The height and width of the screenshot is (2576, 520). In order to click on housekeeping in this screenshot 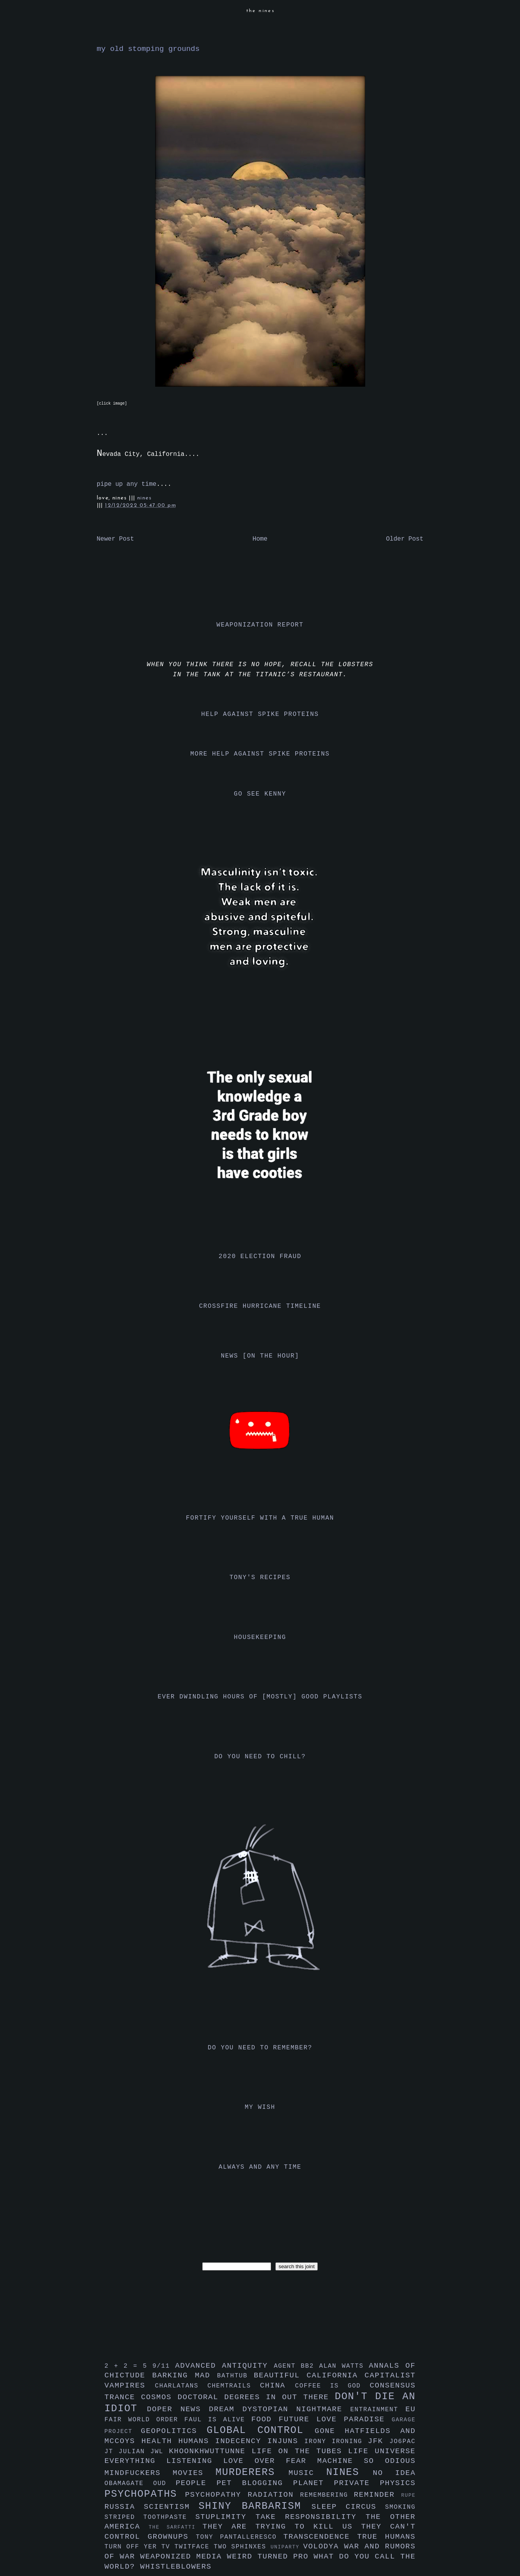, I will do `click(260, 1637)`.